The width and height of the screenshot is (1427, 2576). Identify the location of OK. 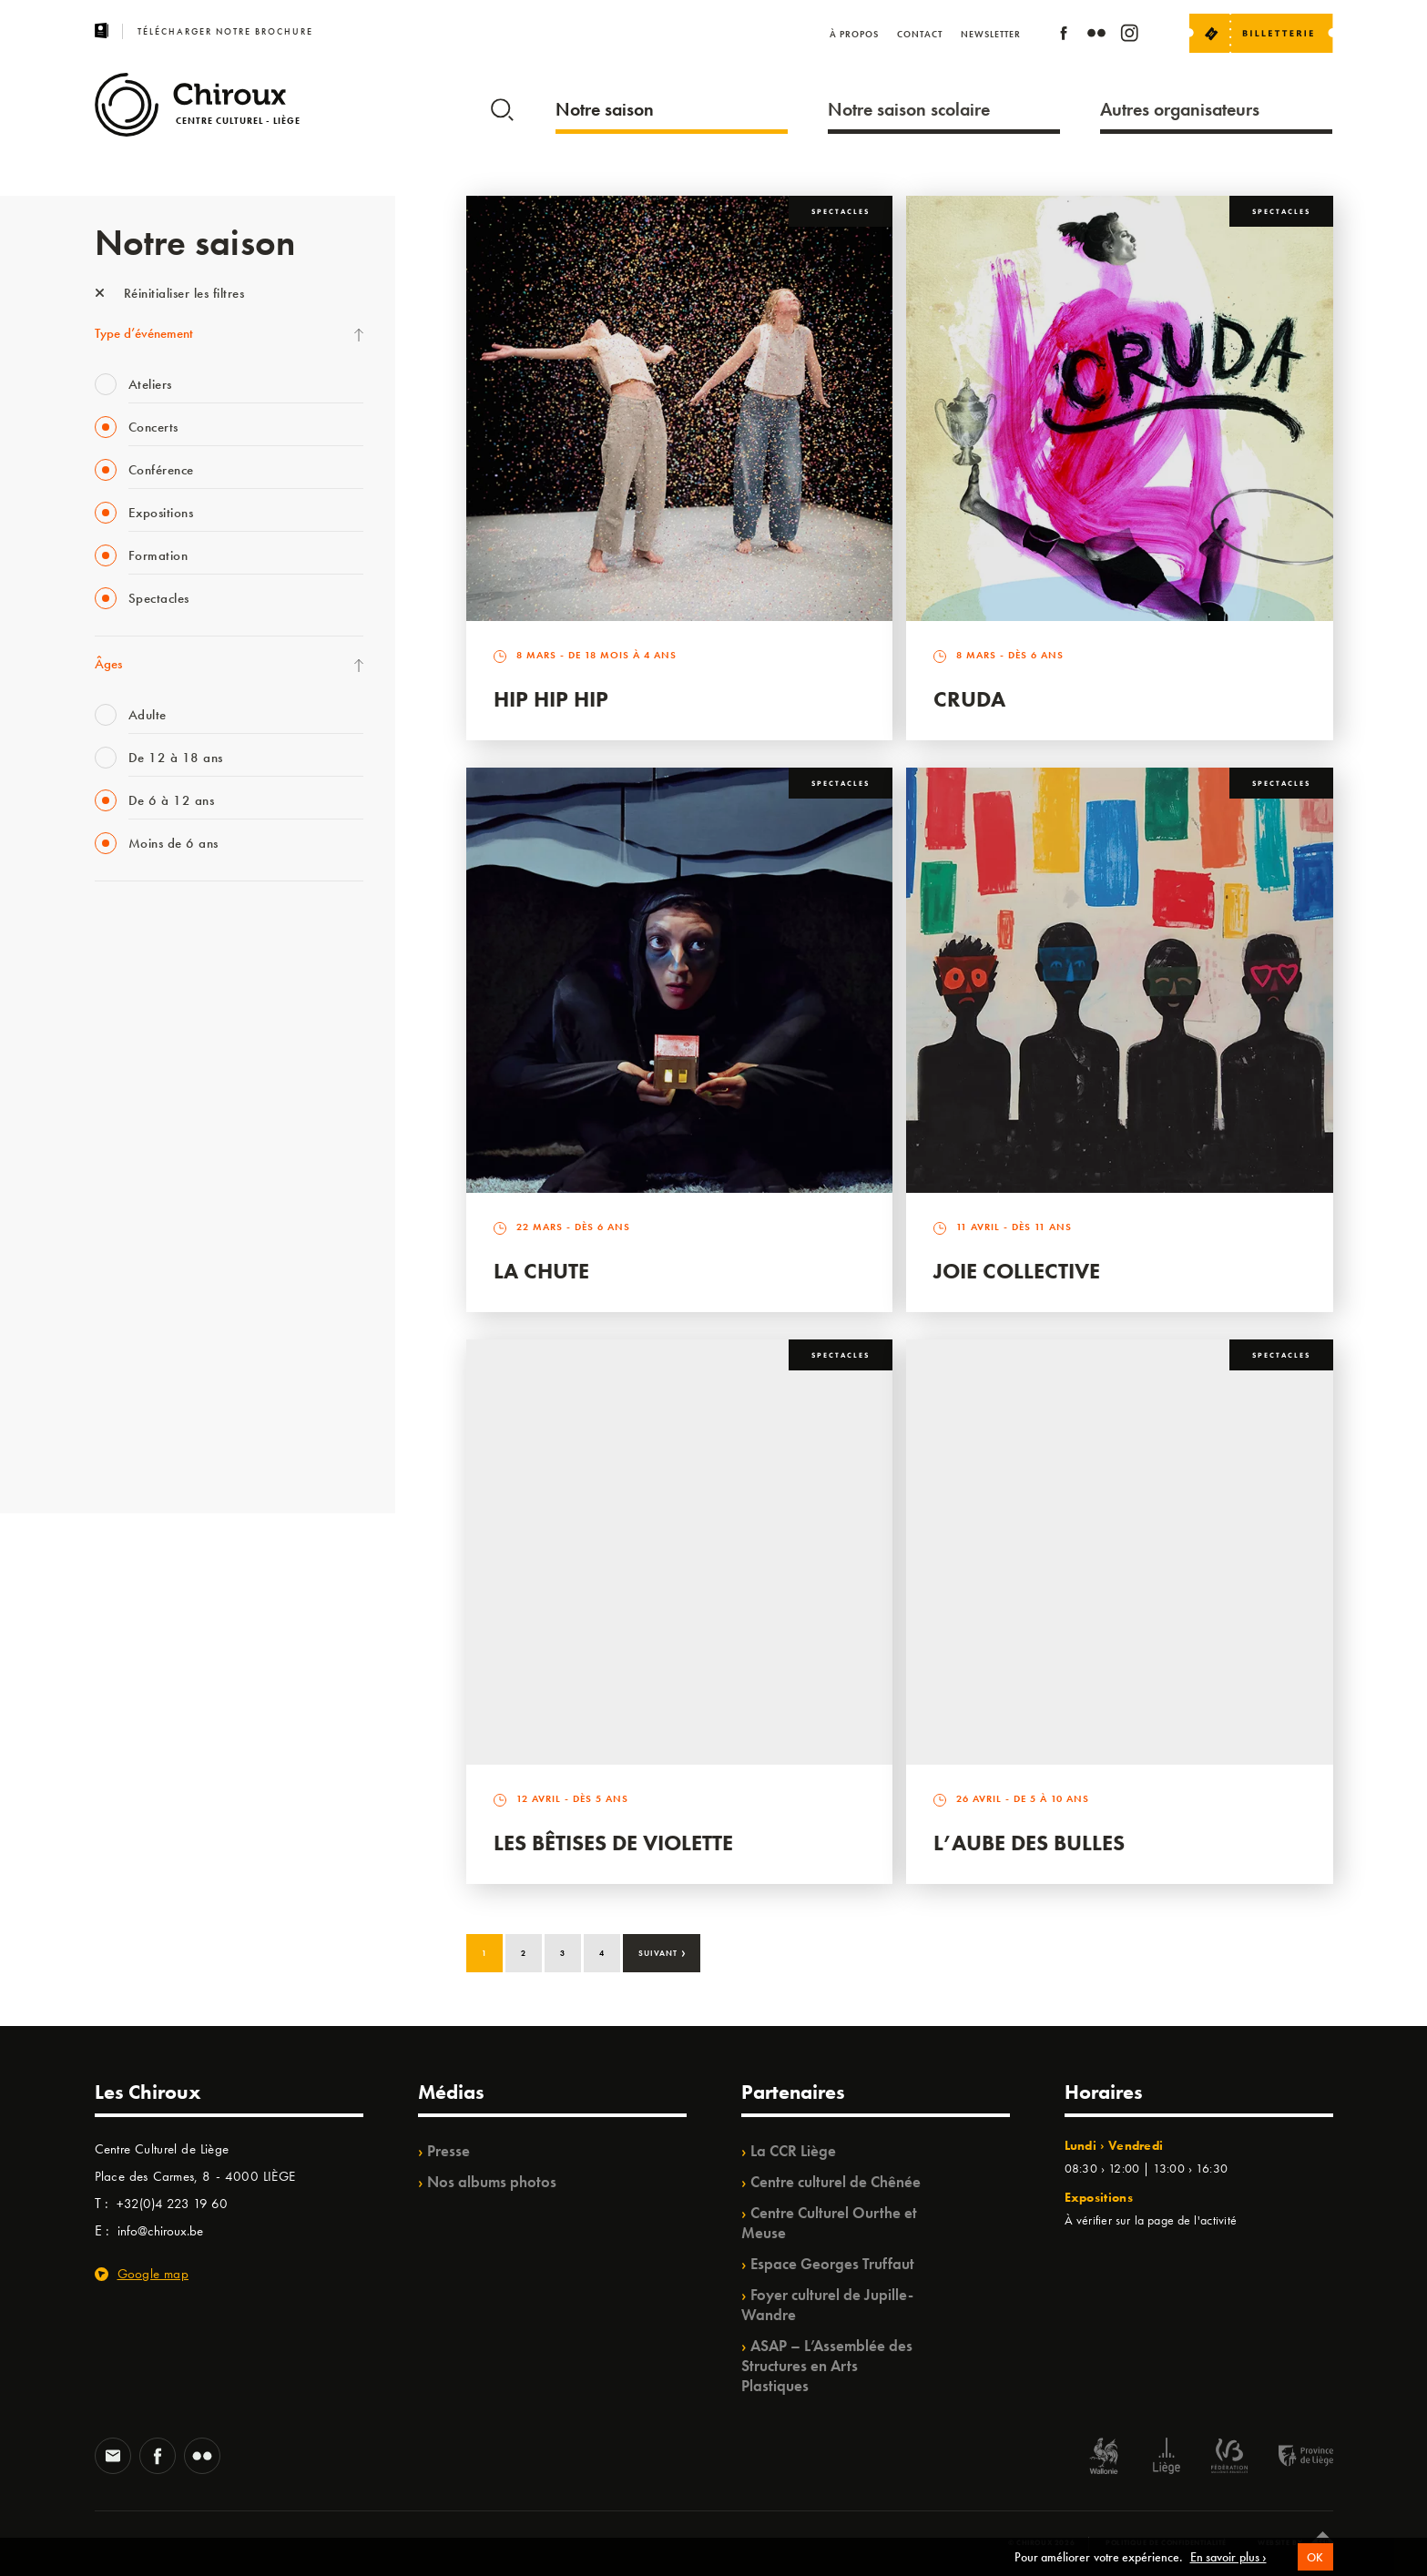
(1315, 2557).